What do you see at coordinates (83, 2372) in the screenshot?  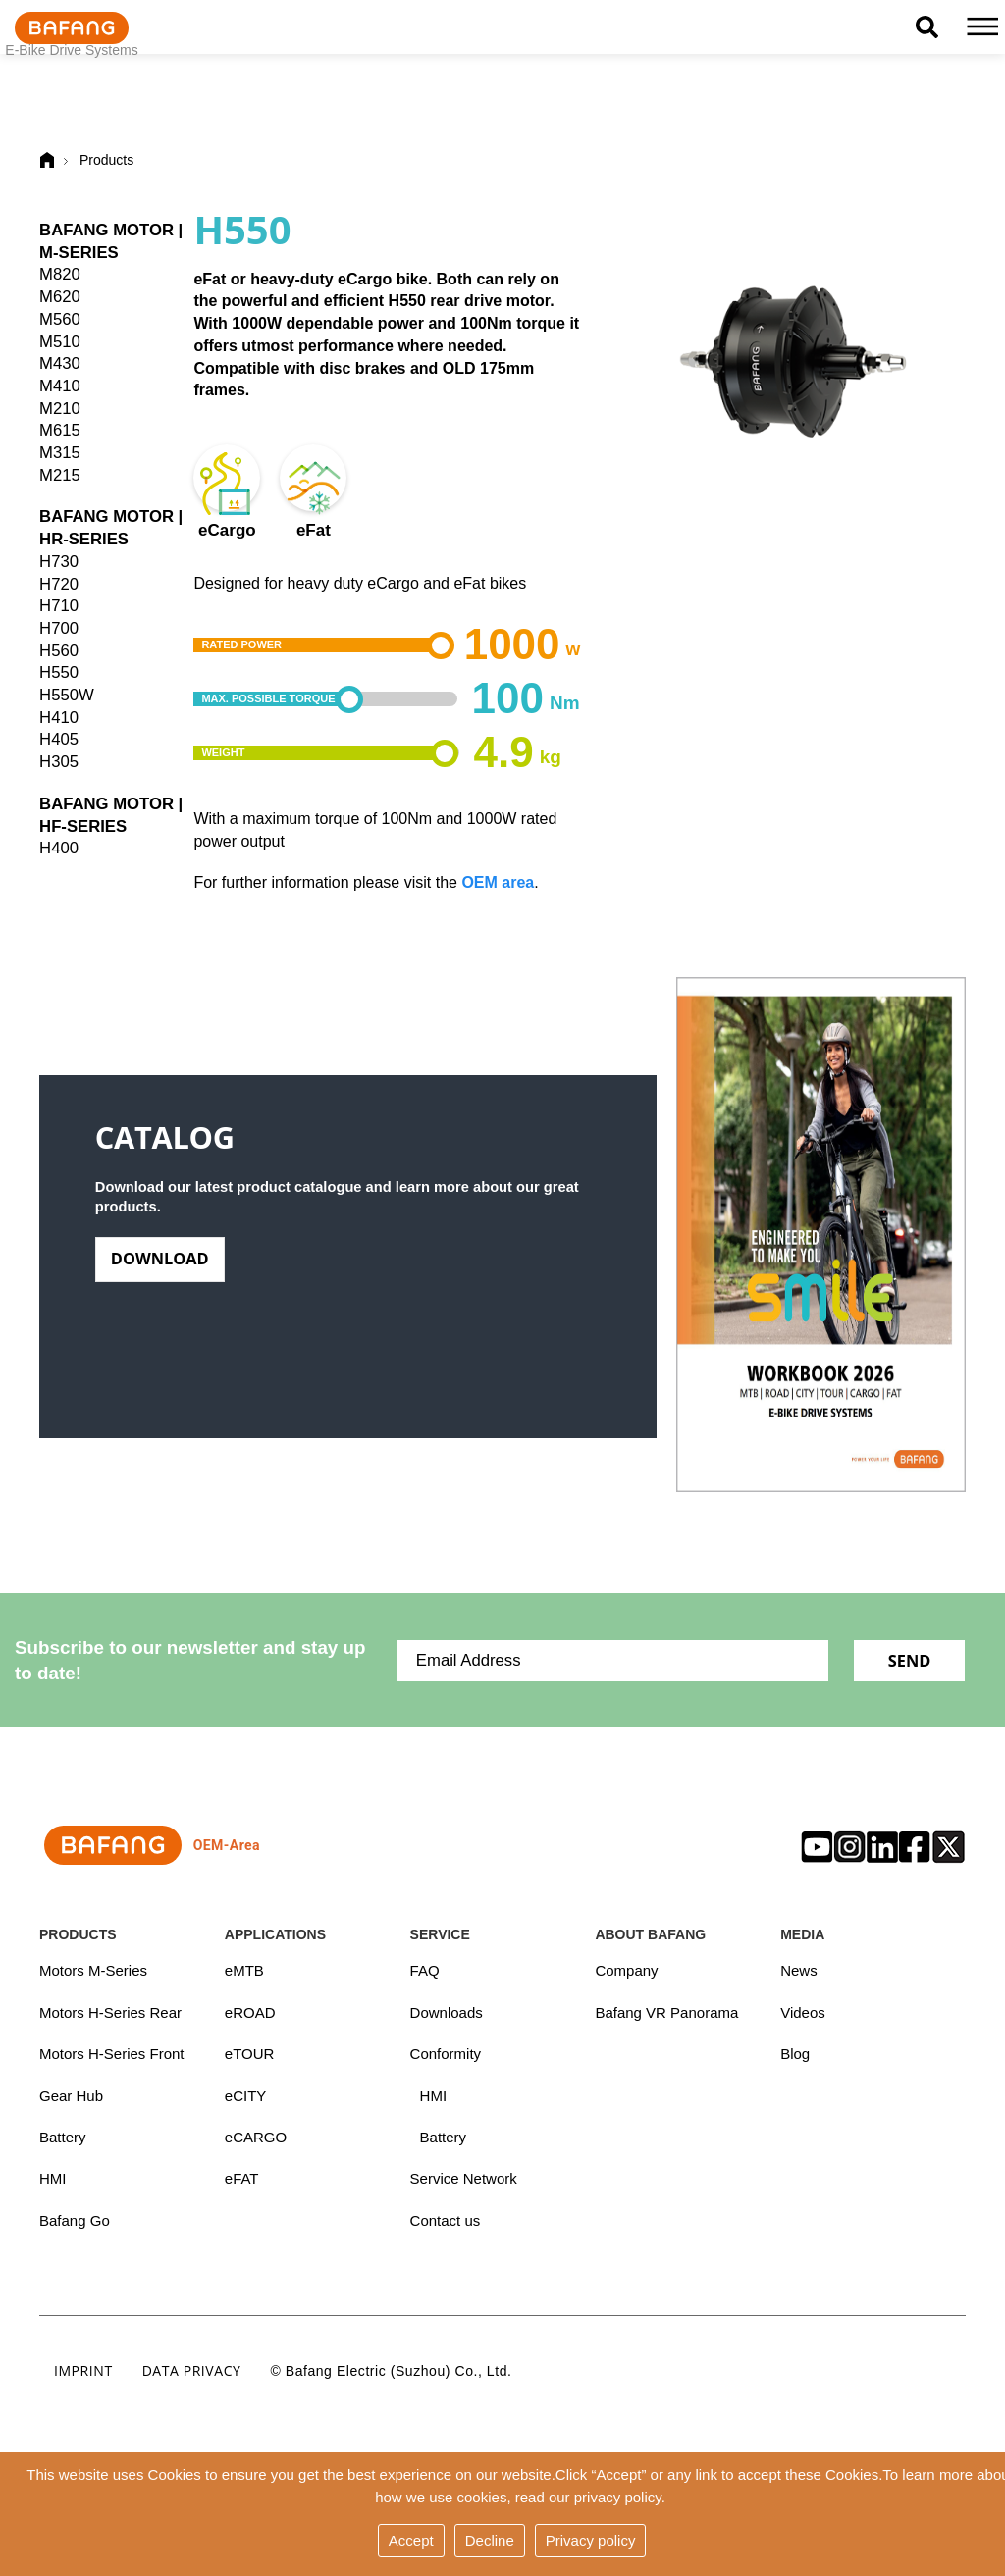 I see `Imprint` at bounding box center [83, 2372].